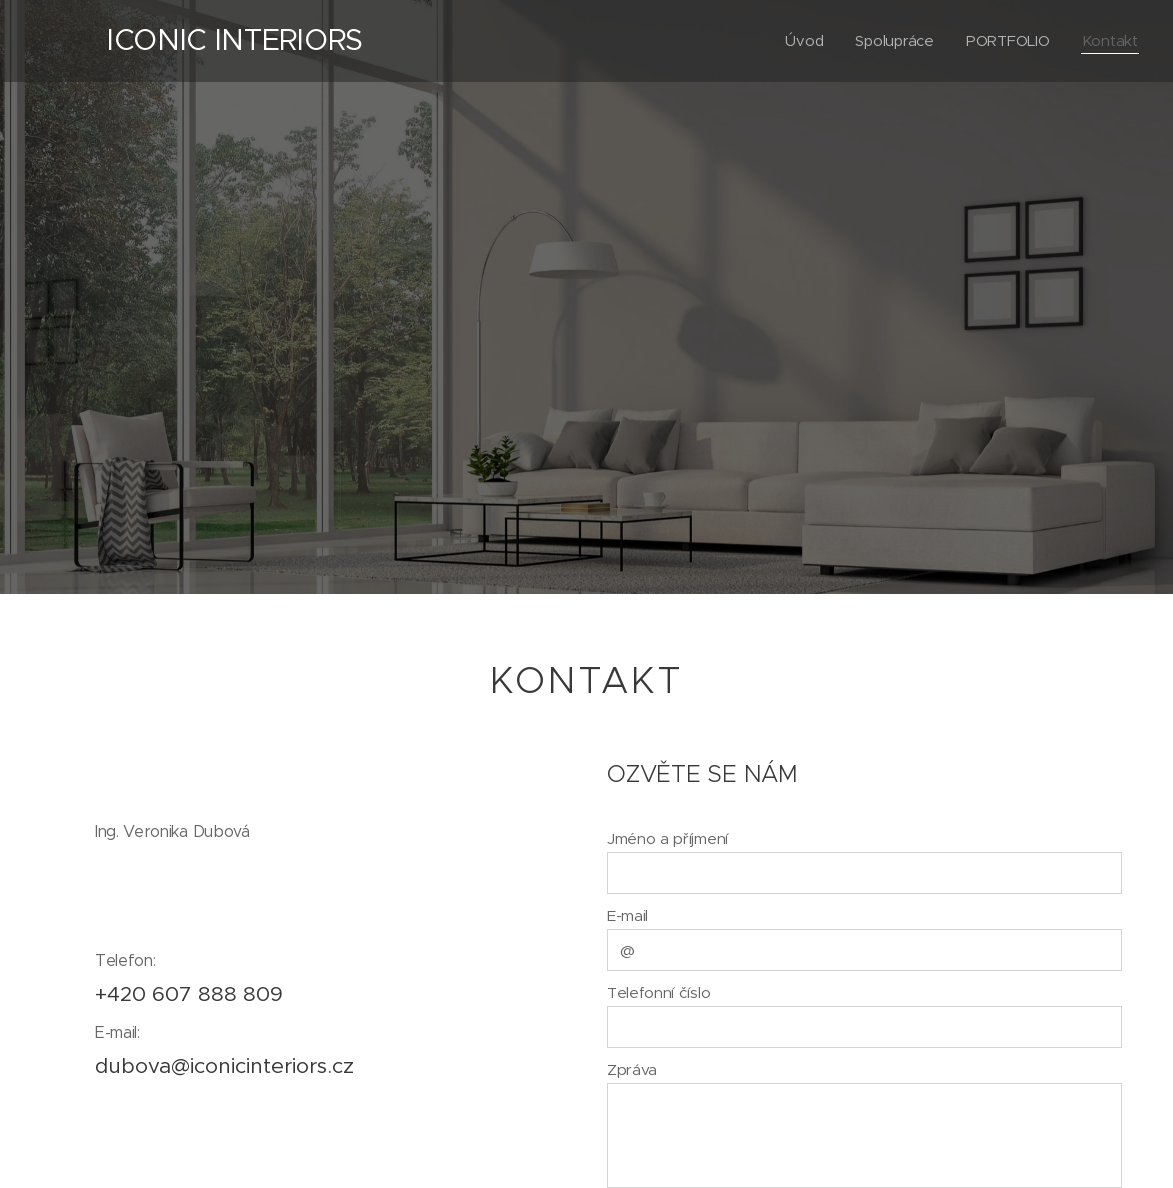  I want to click on [menuitem], so click(803, 41).